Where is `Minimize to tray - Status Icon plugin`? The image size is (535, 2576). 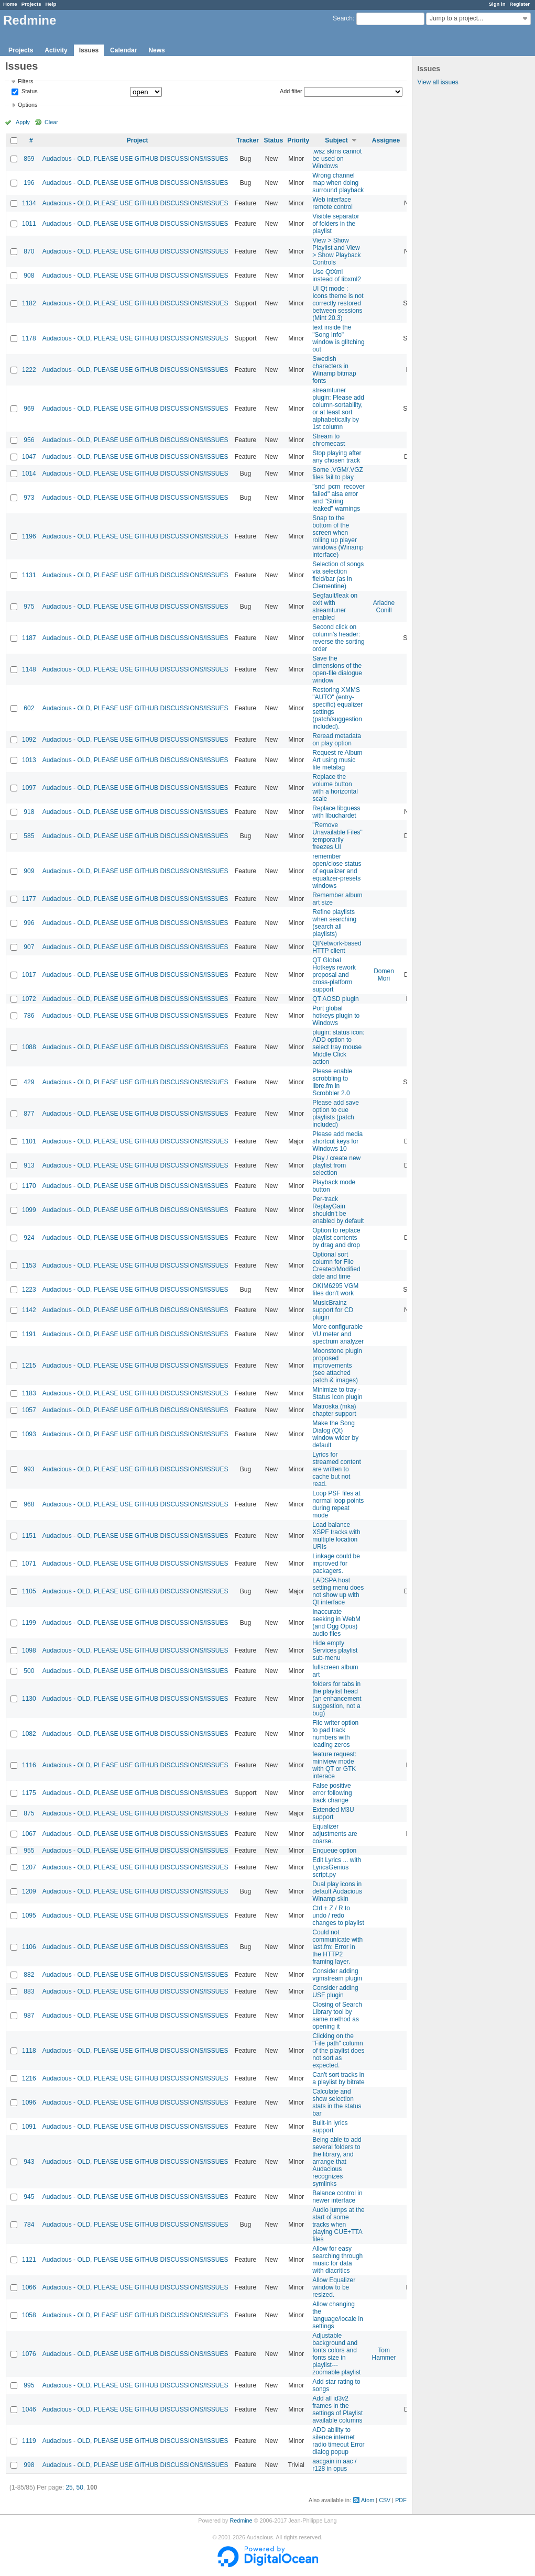 Minimize to tray - Status Icon plugin is located at coordinates (337, 1393).